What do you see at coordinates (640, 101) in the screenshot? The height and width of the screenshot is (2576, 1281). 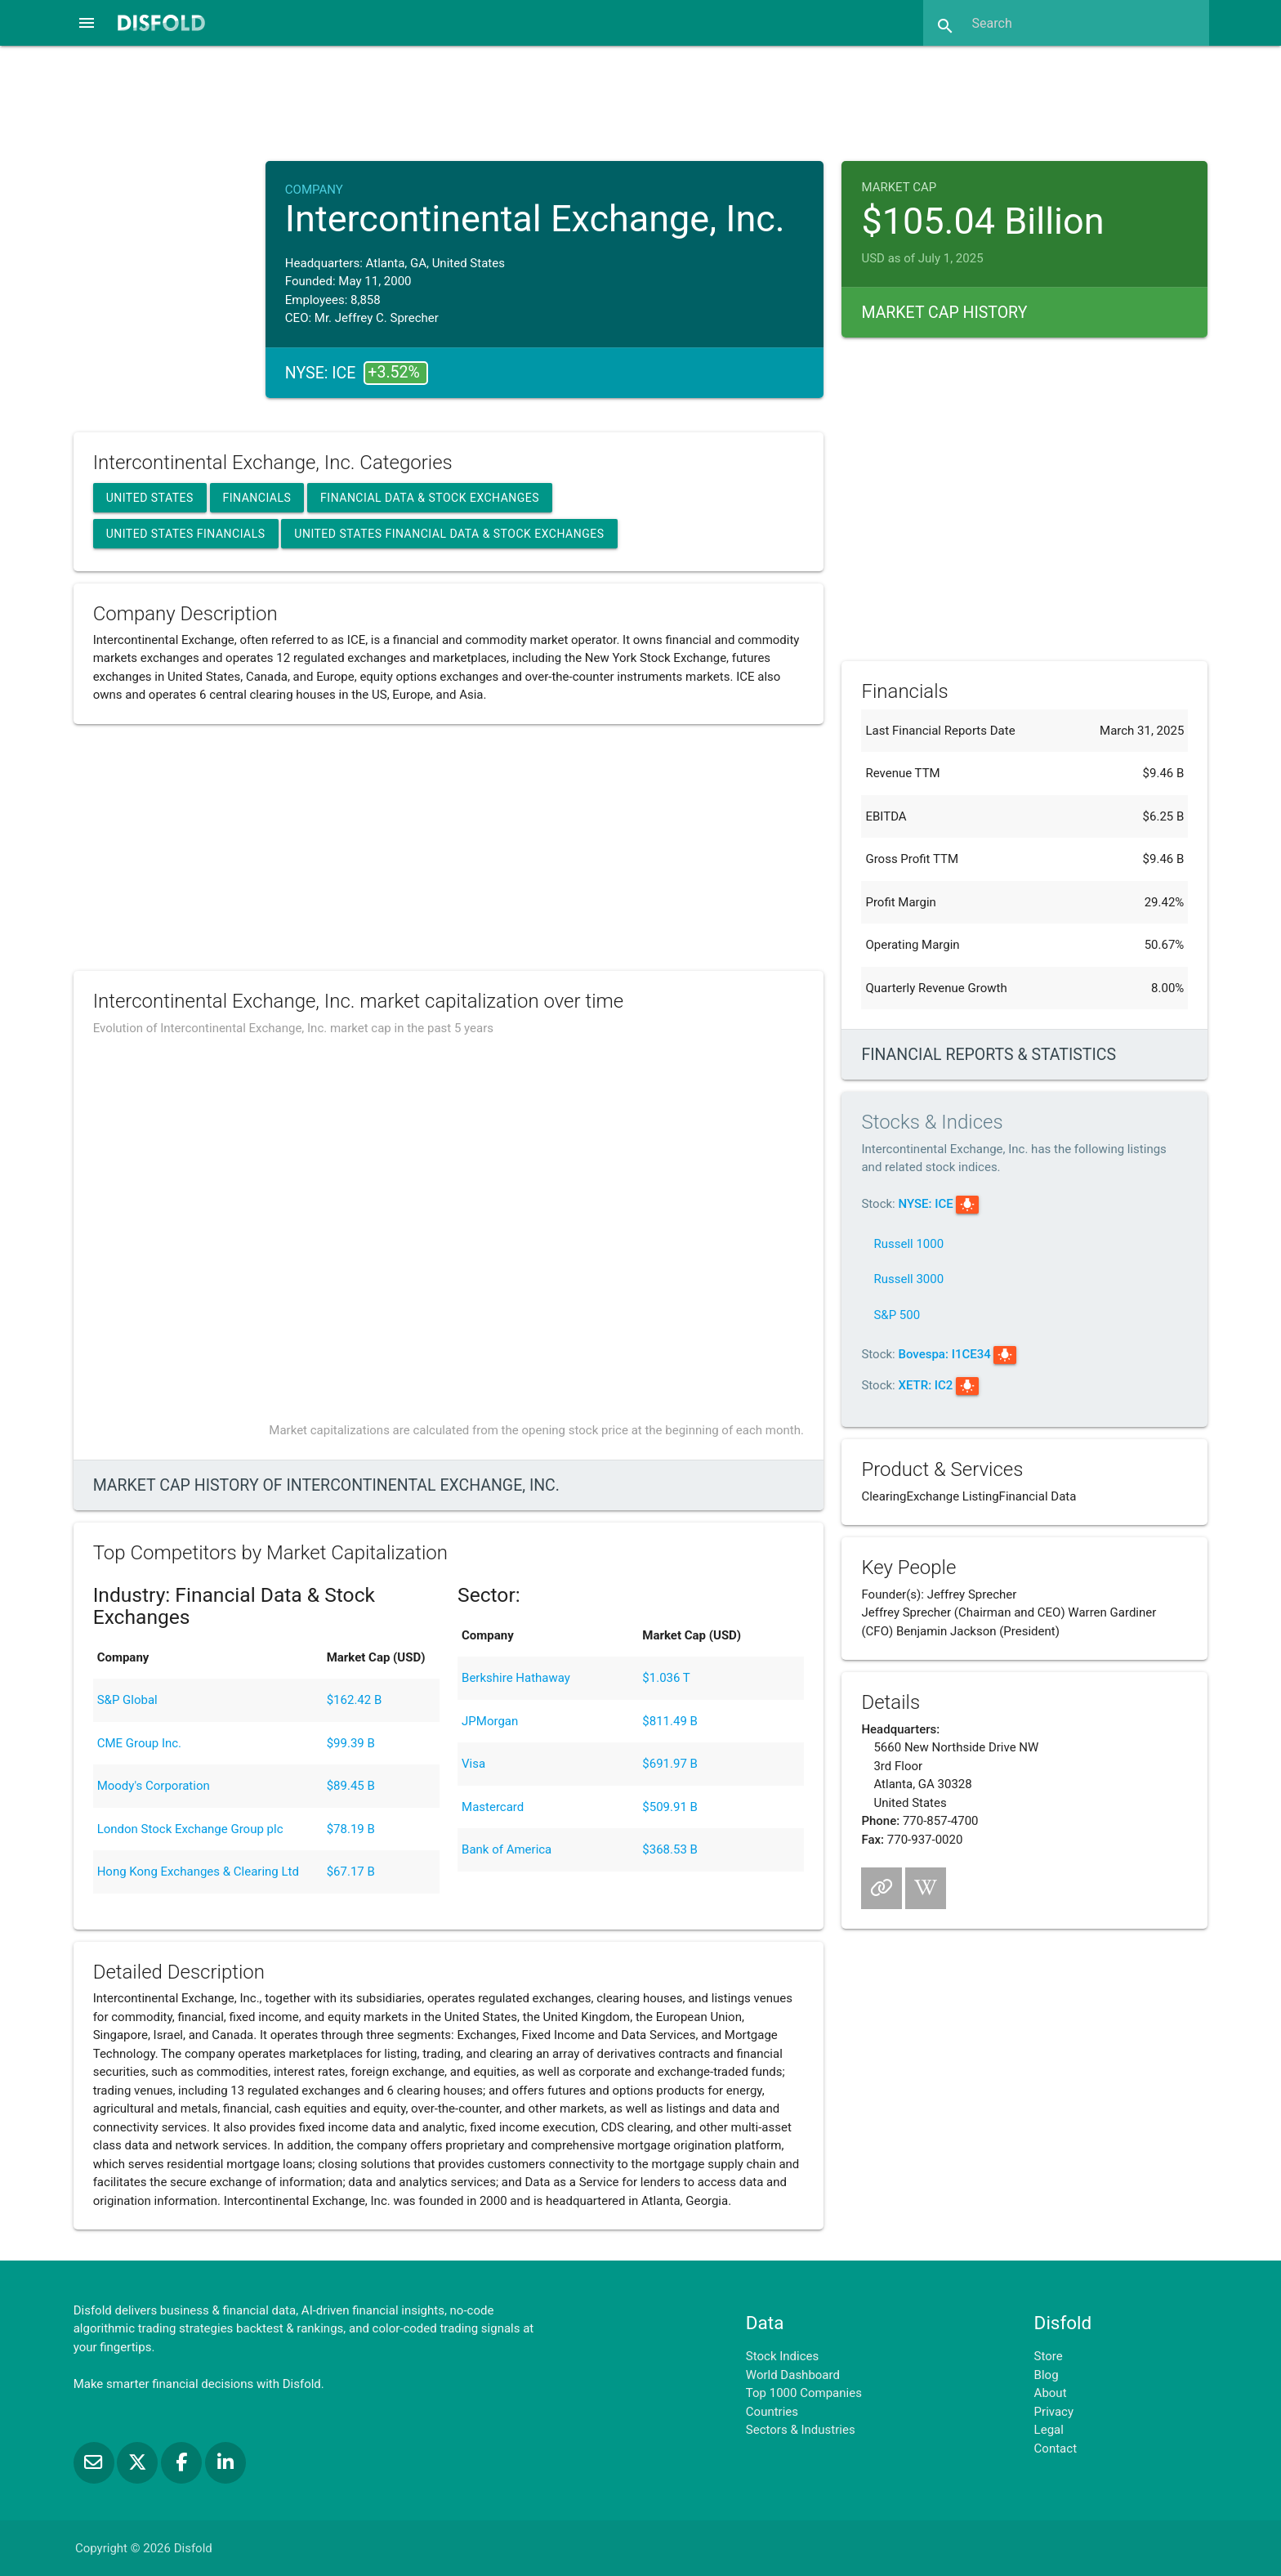 I see `[Advertisement]` at bounding box center [640, 101].